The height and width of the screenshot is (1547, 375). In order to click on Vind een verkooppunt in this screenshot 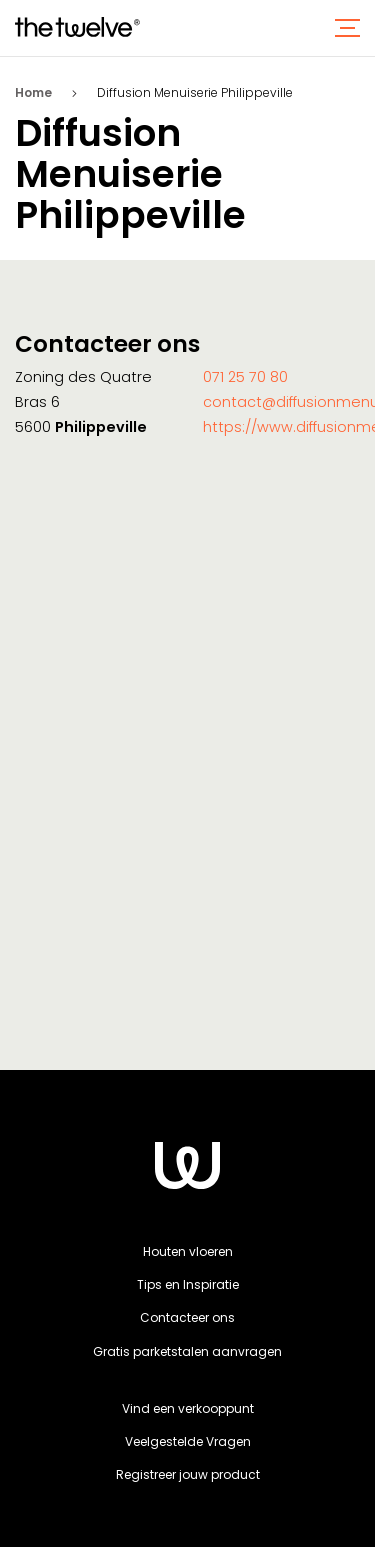, I will do `click(188, 1408)`.